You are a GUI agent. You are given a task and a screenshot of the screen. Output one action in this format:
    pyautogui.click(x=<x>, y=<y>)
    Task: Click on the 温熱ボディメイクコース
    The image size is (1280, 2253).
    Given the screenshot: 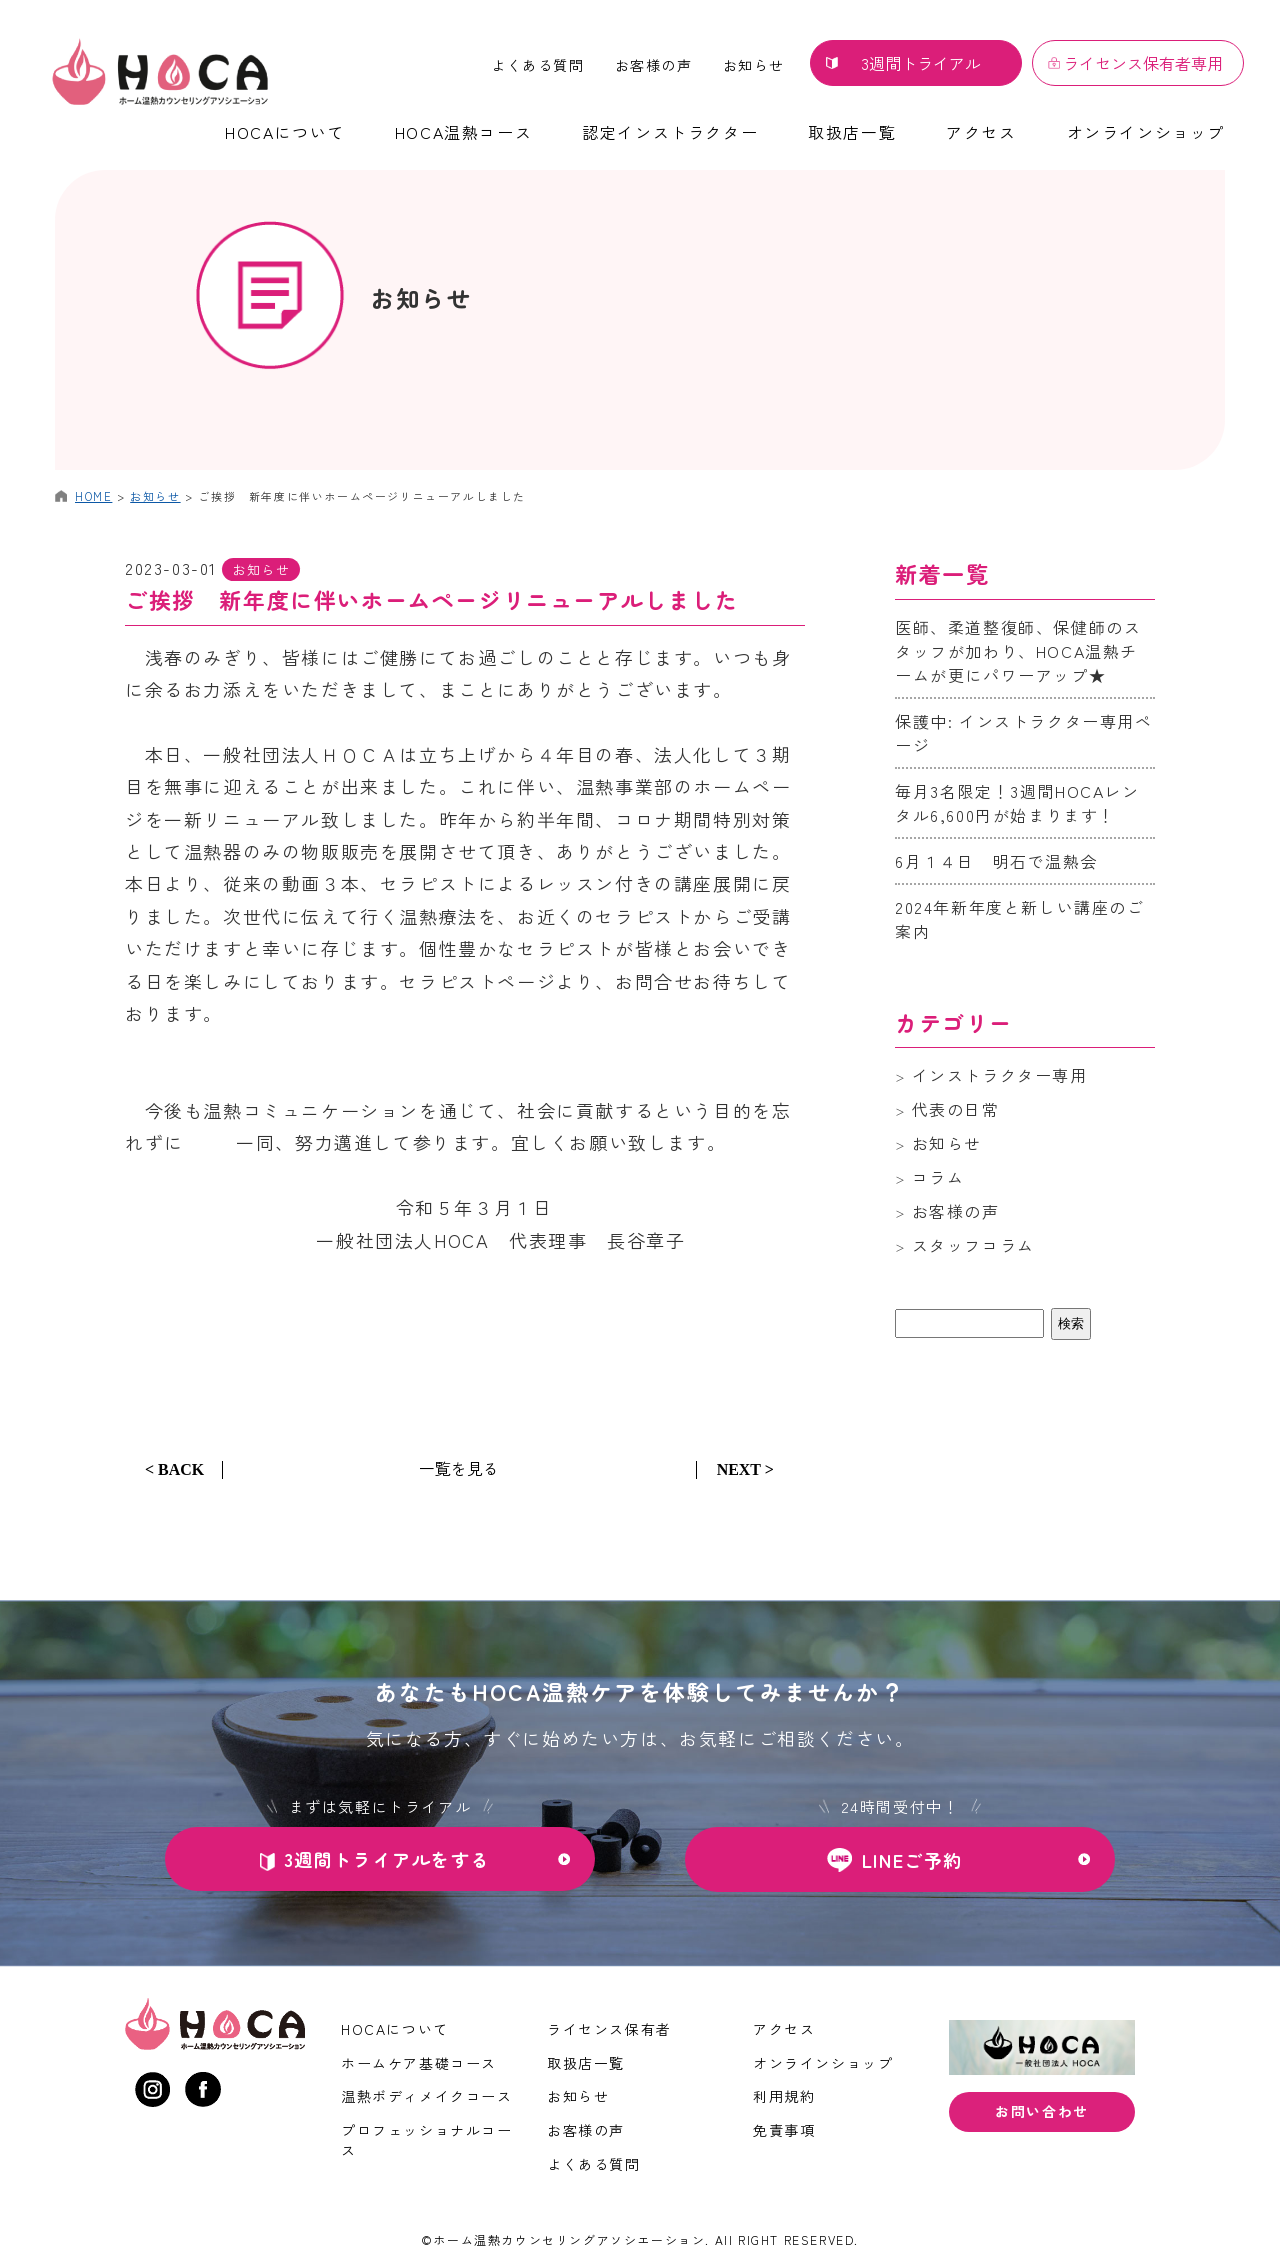 What is the action you would take?
    pyautogui.click(x=427, y=2096)
    